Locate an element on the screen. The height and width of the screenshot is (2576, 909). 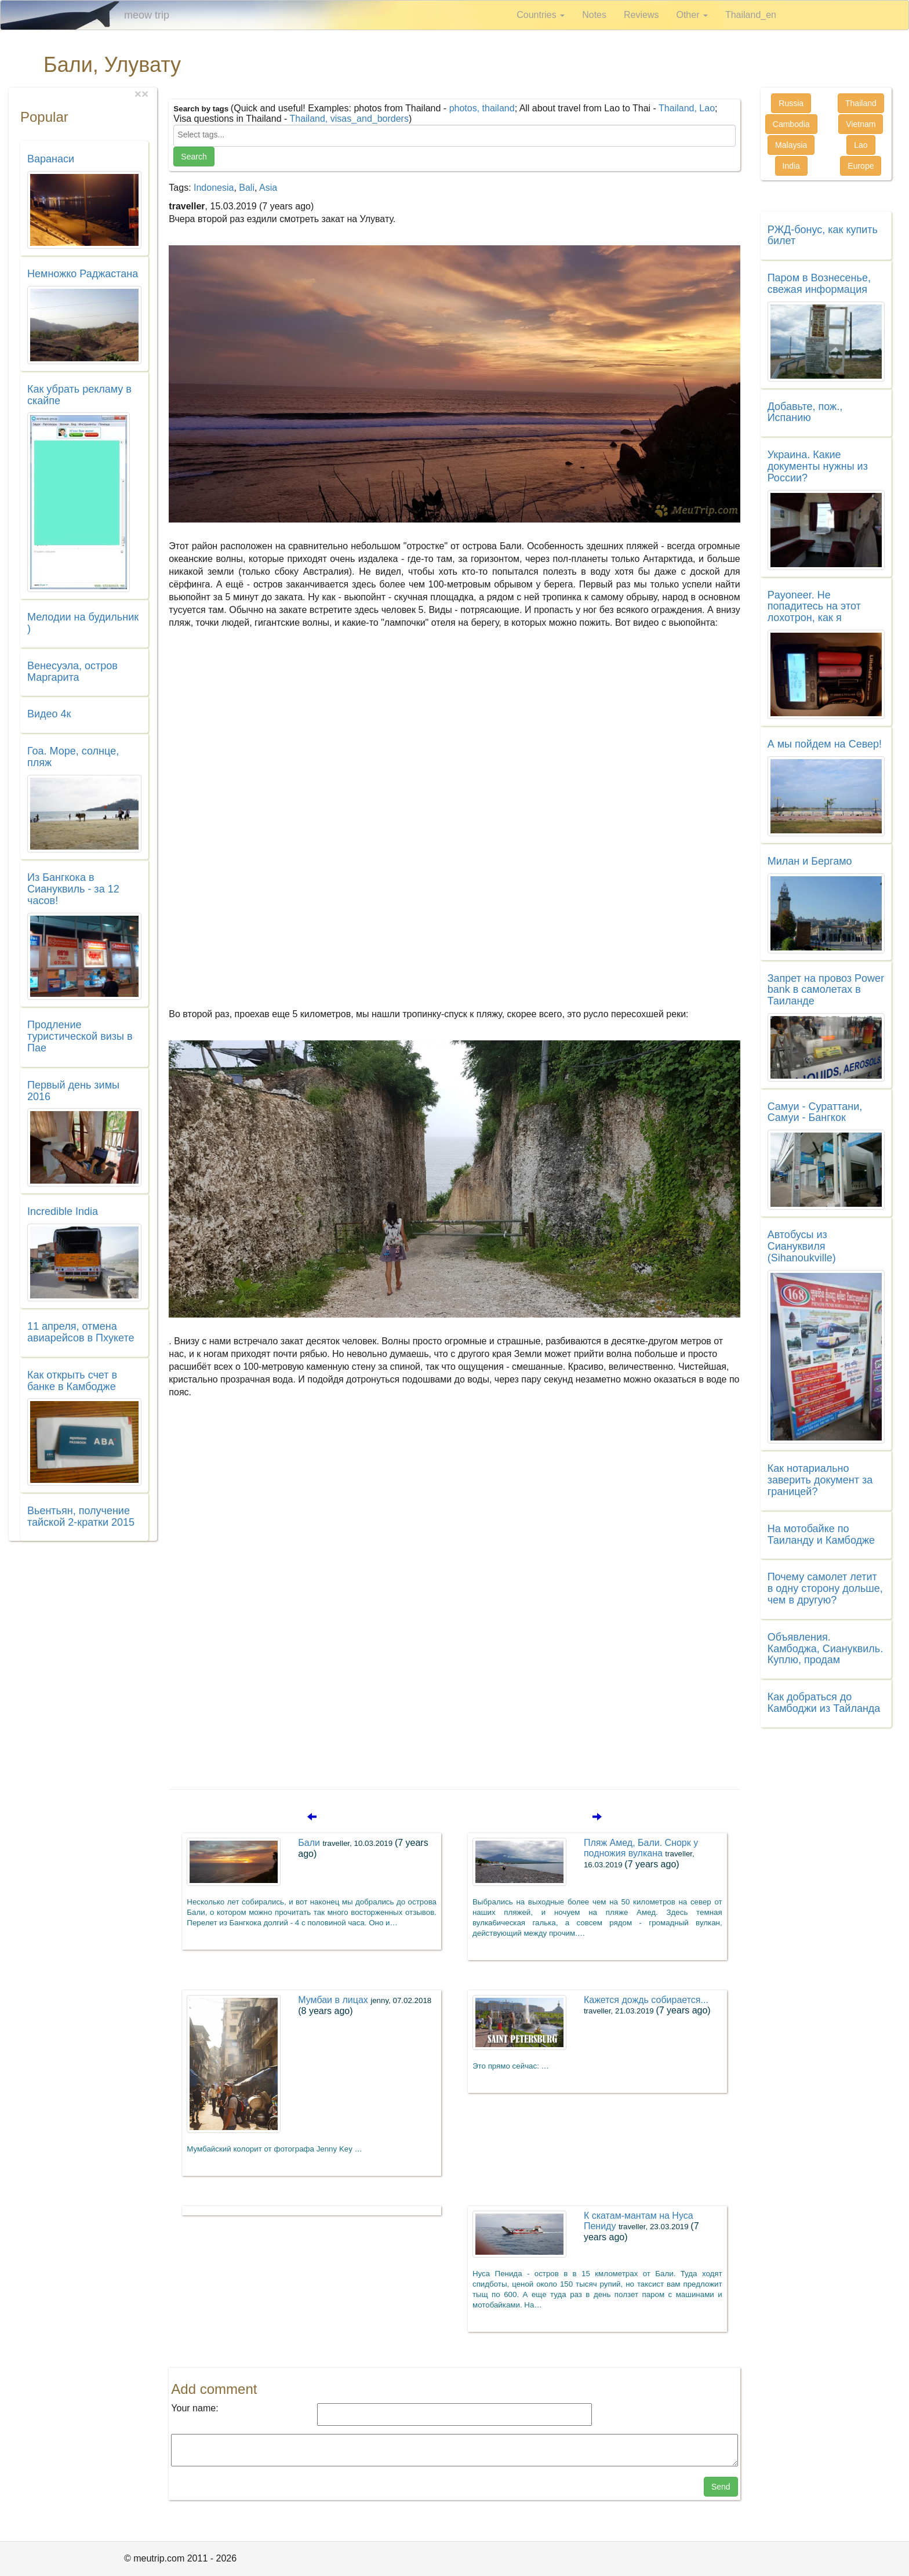
Countries is located at coordinates (541, 15).